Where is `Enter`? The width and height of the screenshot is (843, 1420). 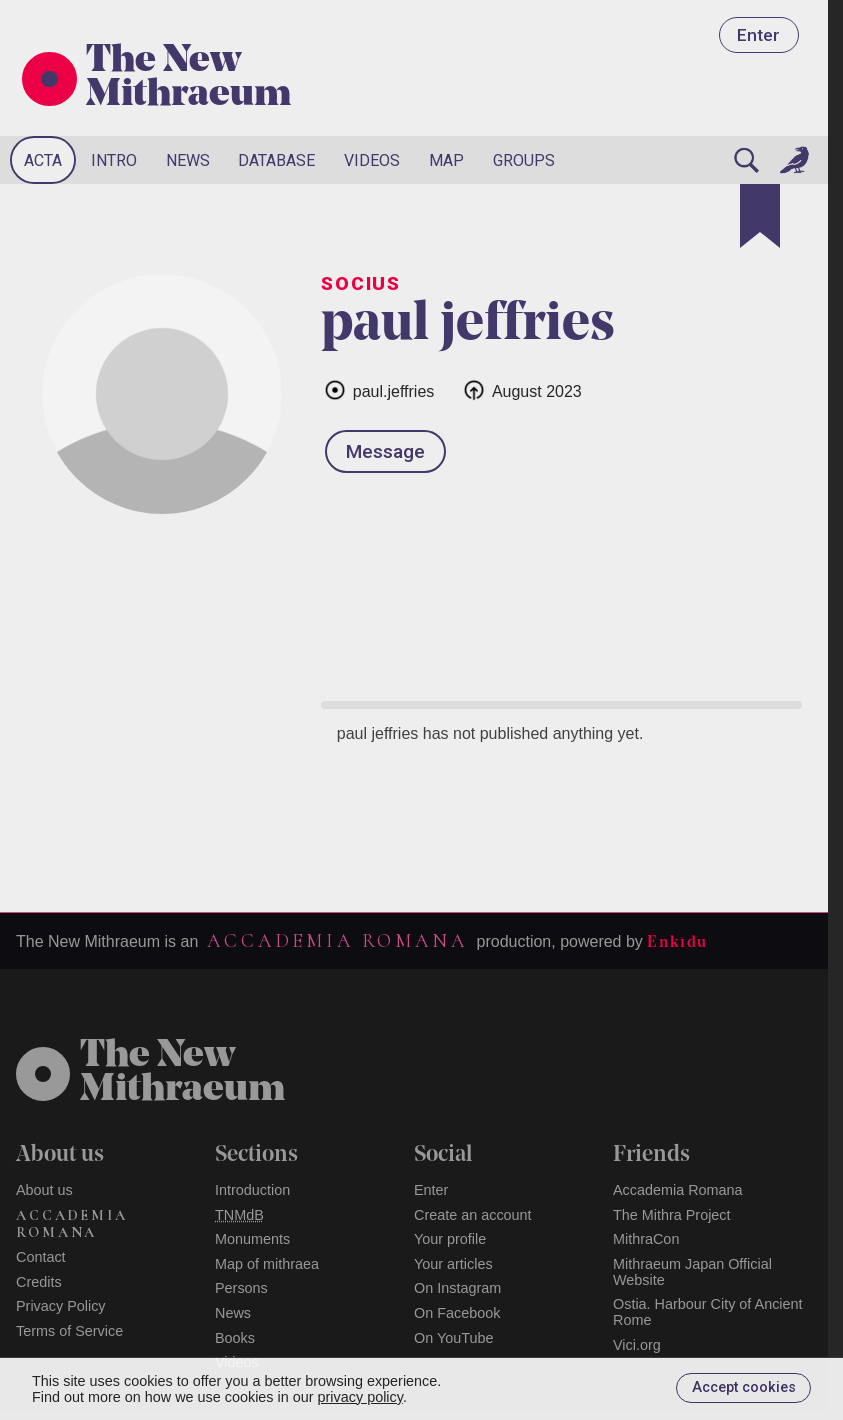
Enter is located at coordinates (758, 35).